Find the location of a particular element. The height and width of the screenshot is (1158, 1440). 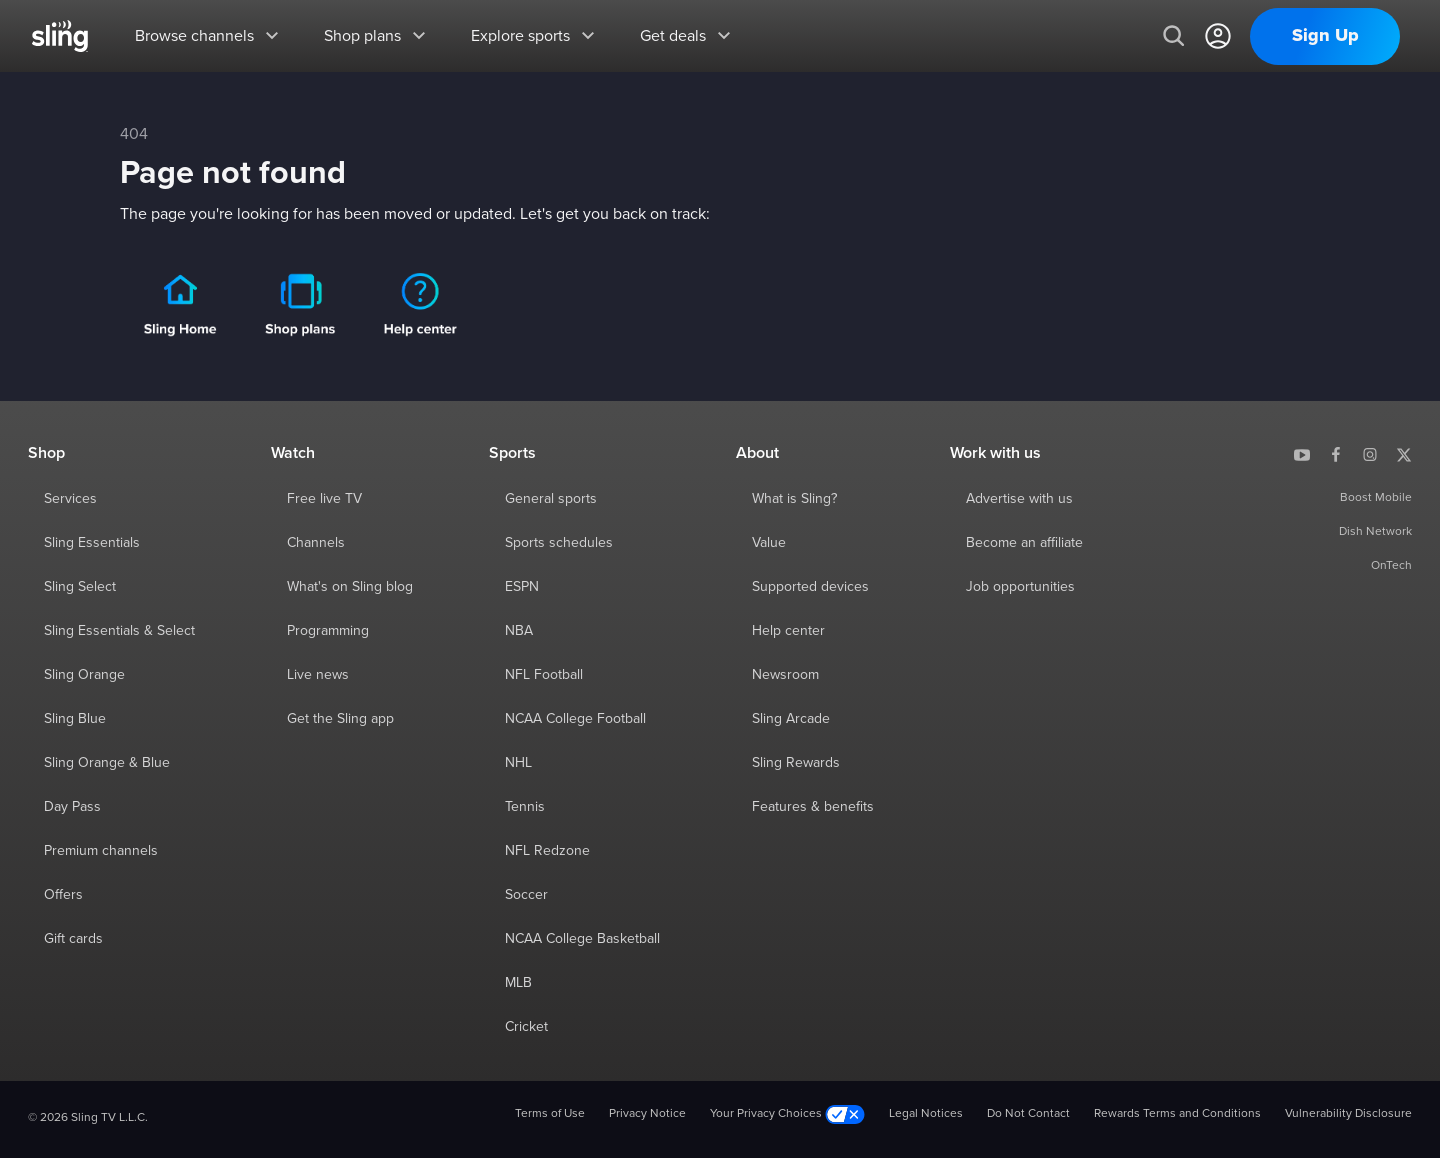

Features & benefits is located at coordinates (813, 807).